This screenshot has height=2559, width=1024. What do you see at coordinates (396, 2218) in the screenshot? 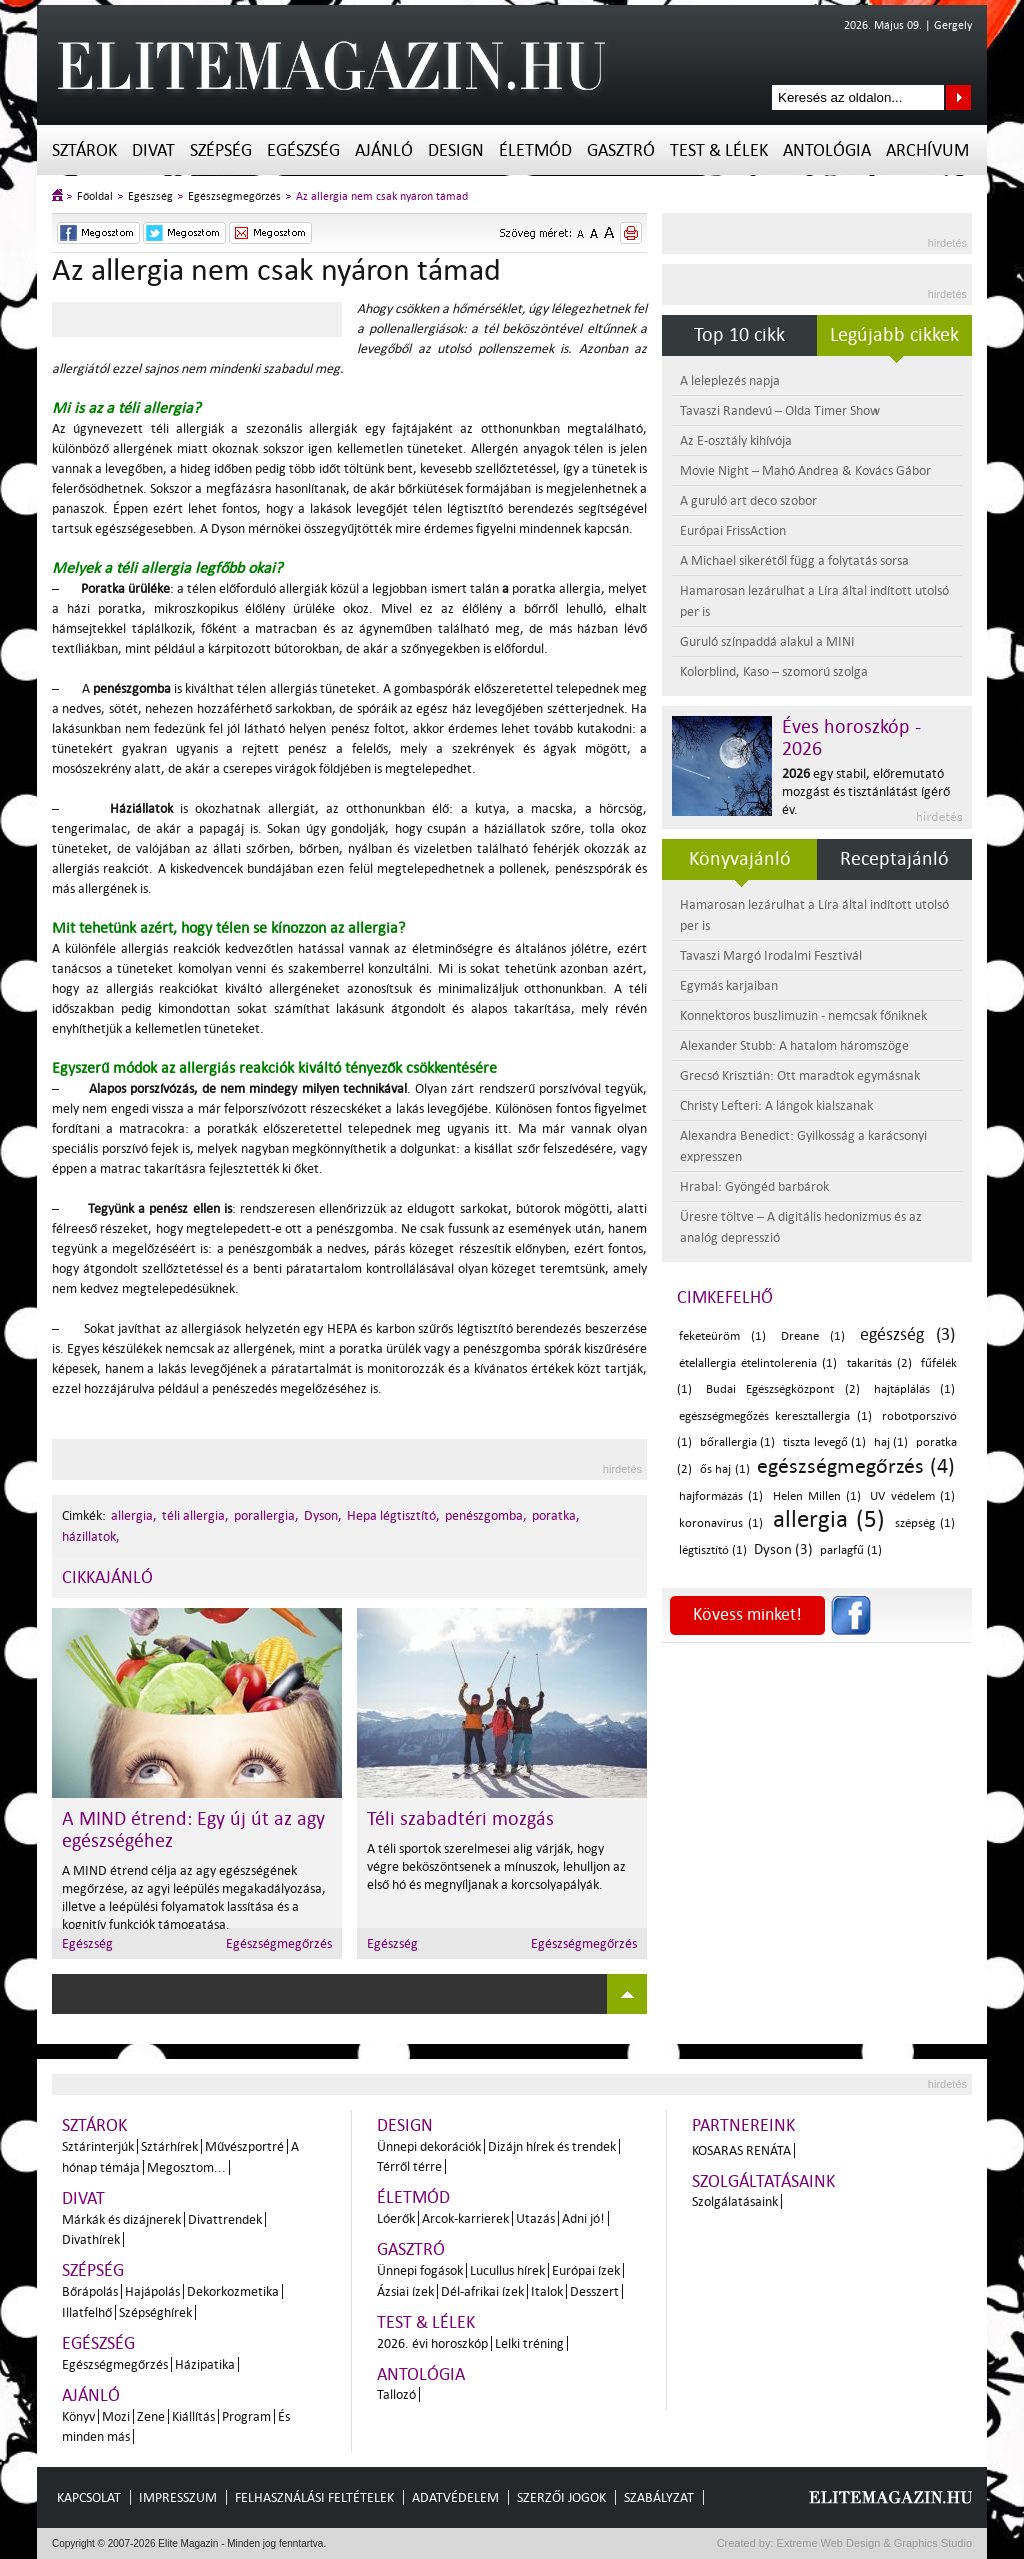
I see `Lóerők` at bounding box center [396, 2218].